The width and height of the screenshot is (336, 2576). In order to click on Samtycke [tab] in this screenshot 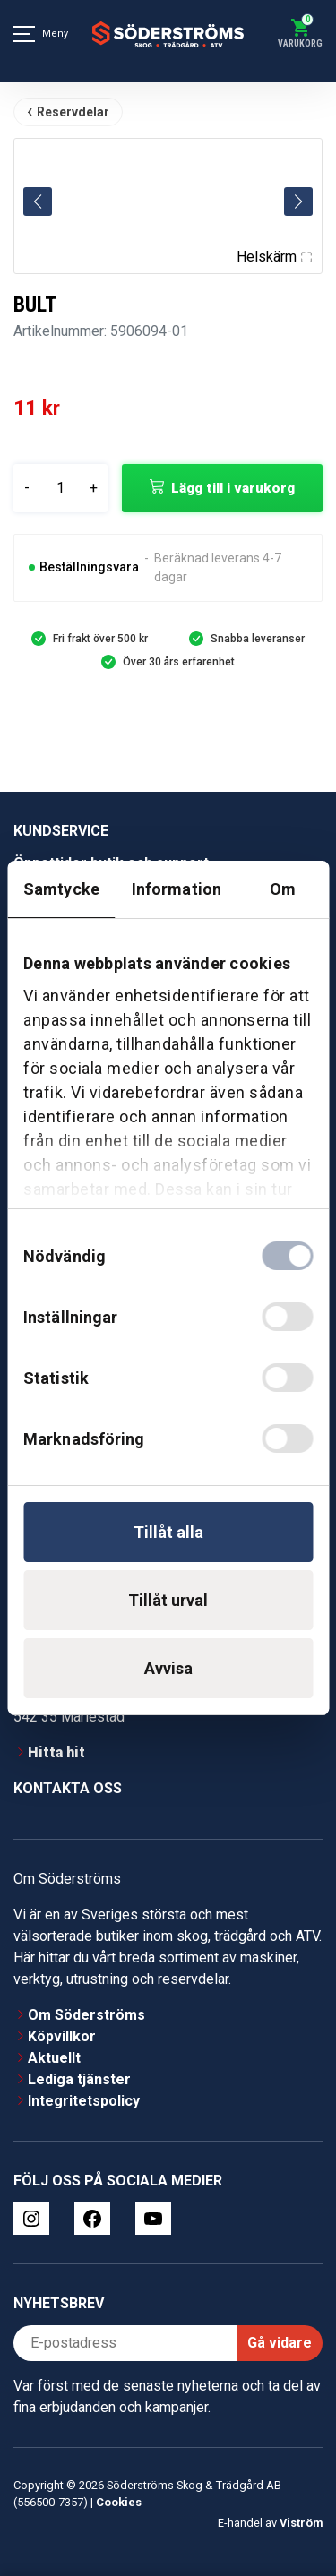, I will do `click(61, 889)`.